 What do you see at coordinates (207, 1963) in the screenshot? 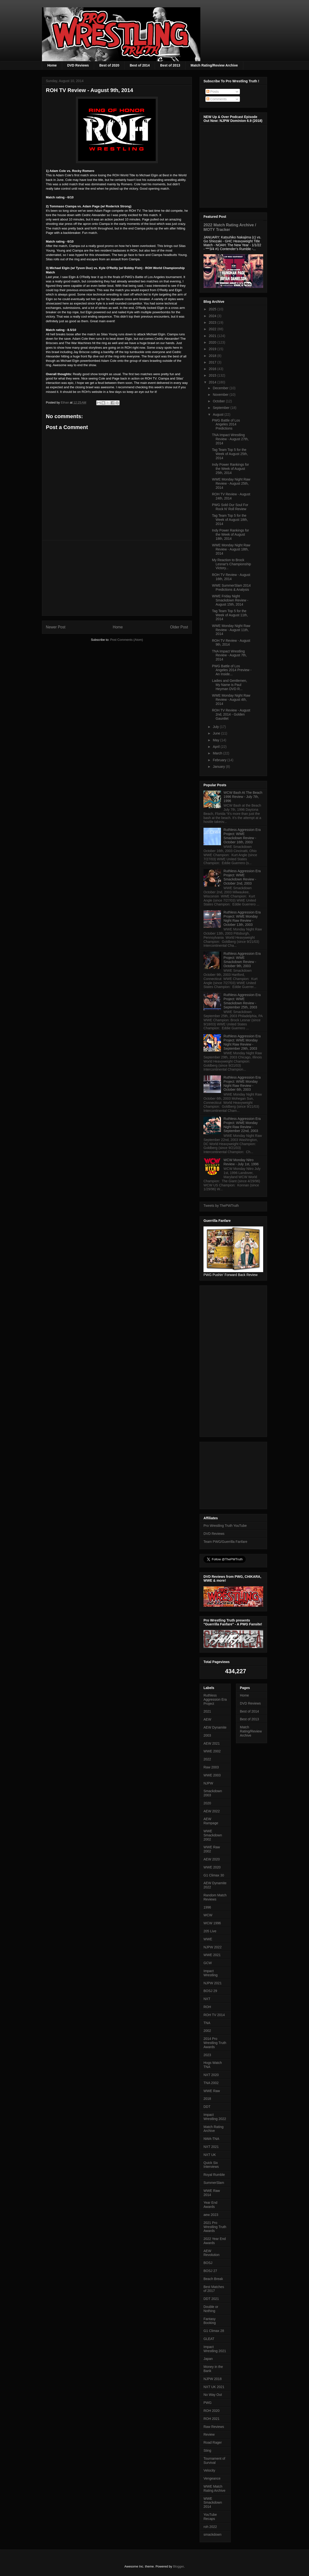
I see `GCW` at bounding box center [207, 1963].